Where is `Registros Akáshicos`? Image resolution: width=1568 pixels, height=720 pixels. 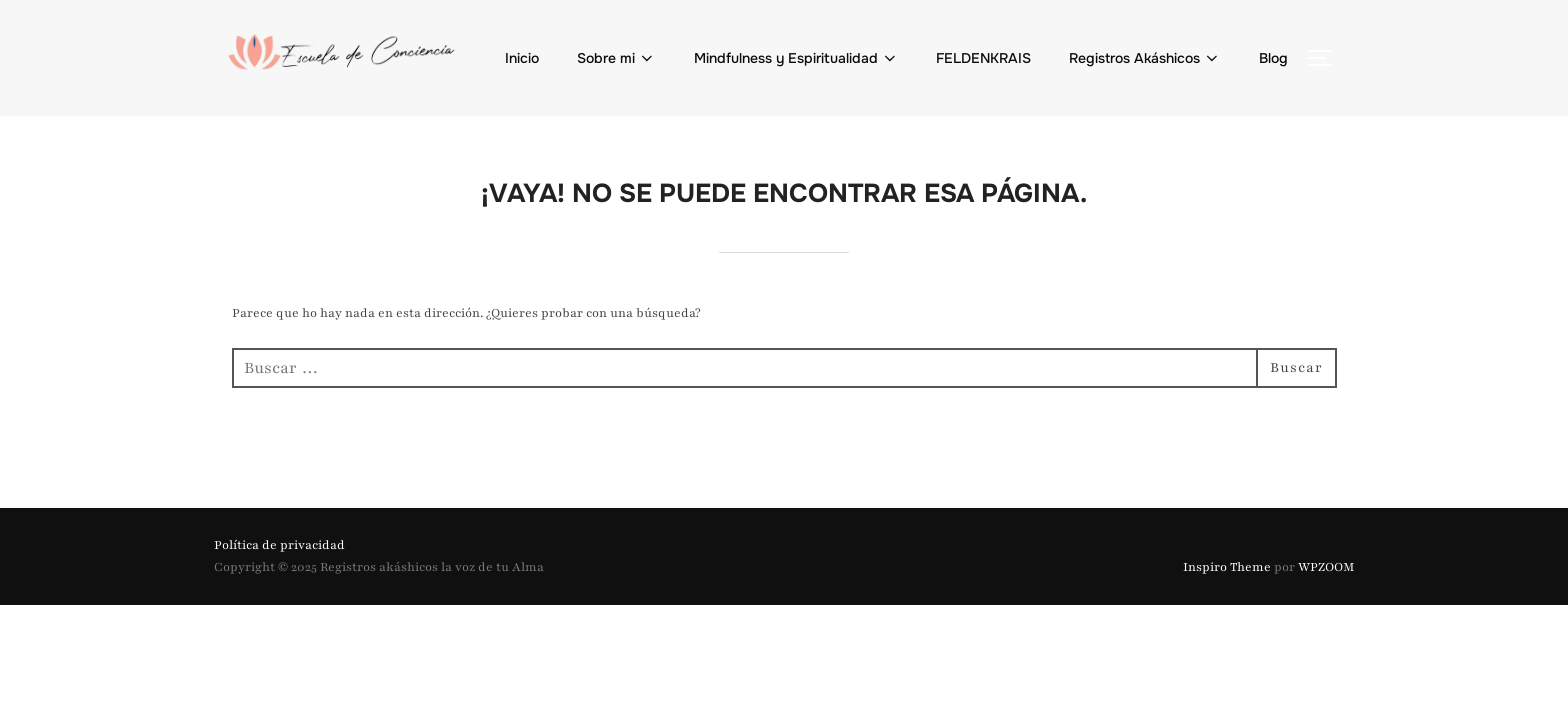
Registros Akáshicos is located at coordinates (1145, 58).